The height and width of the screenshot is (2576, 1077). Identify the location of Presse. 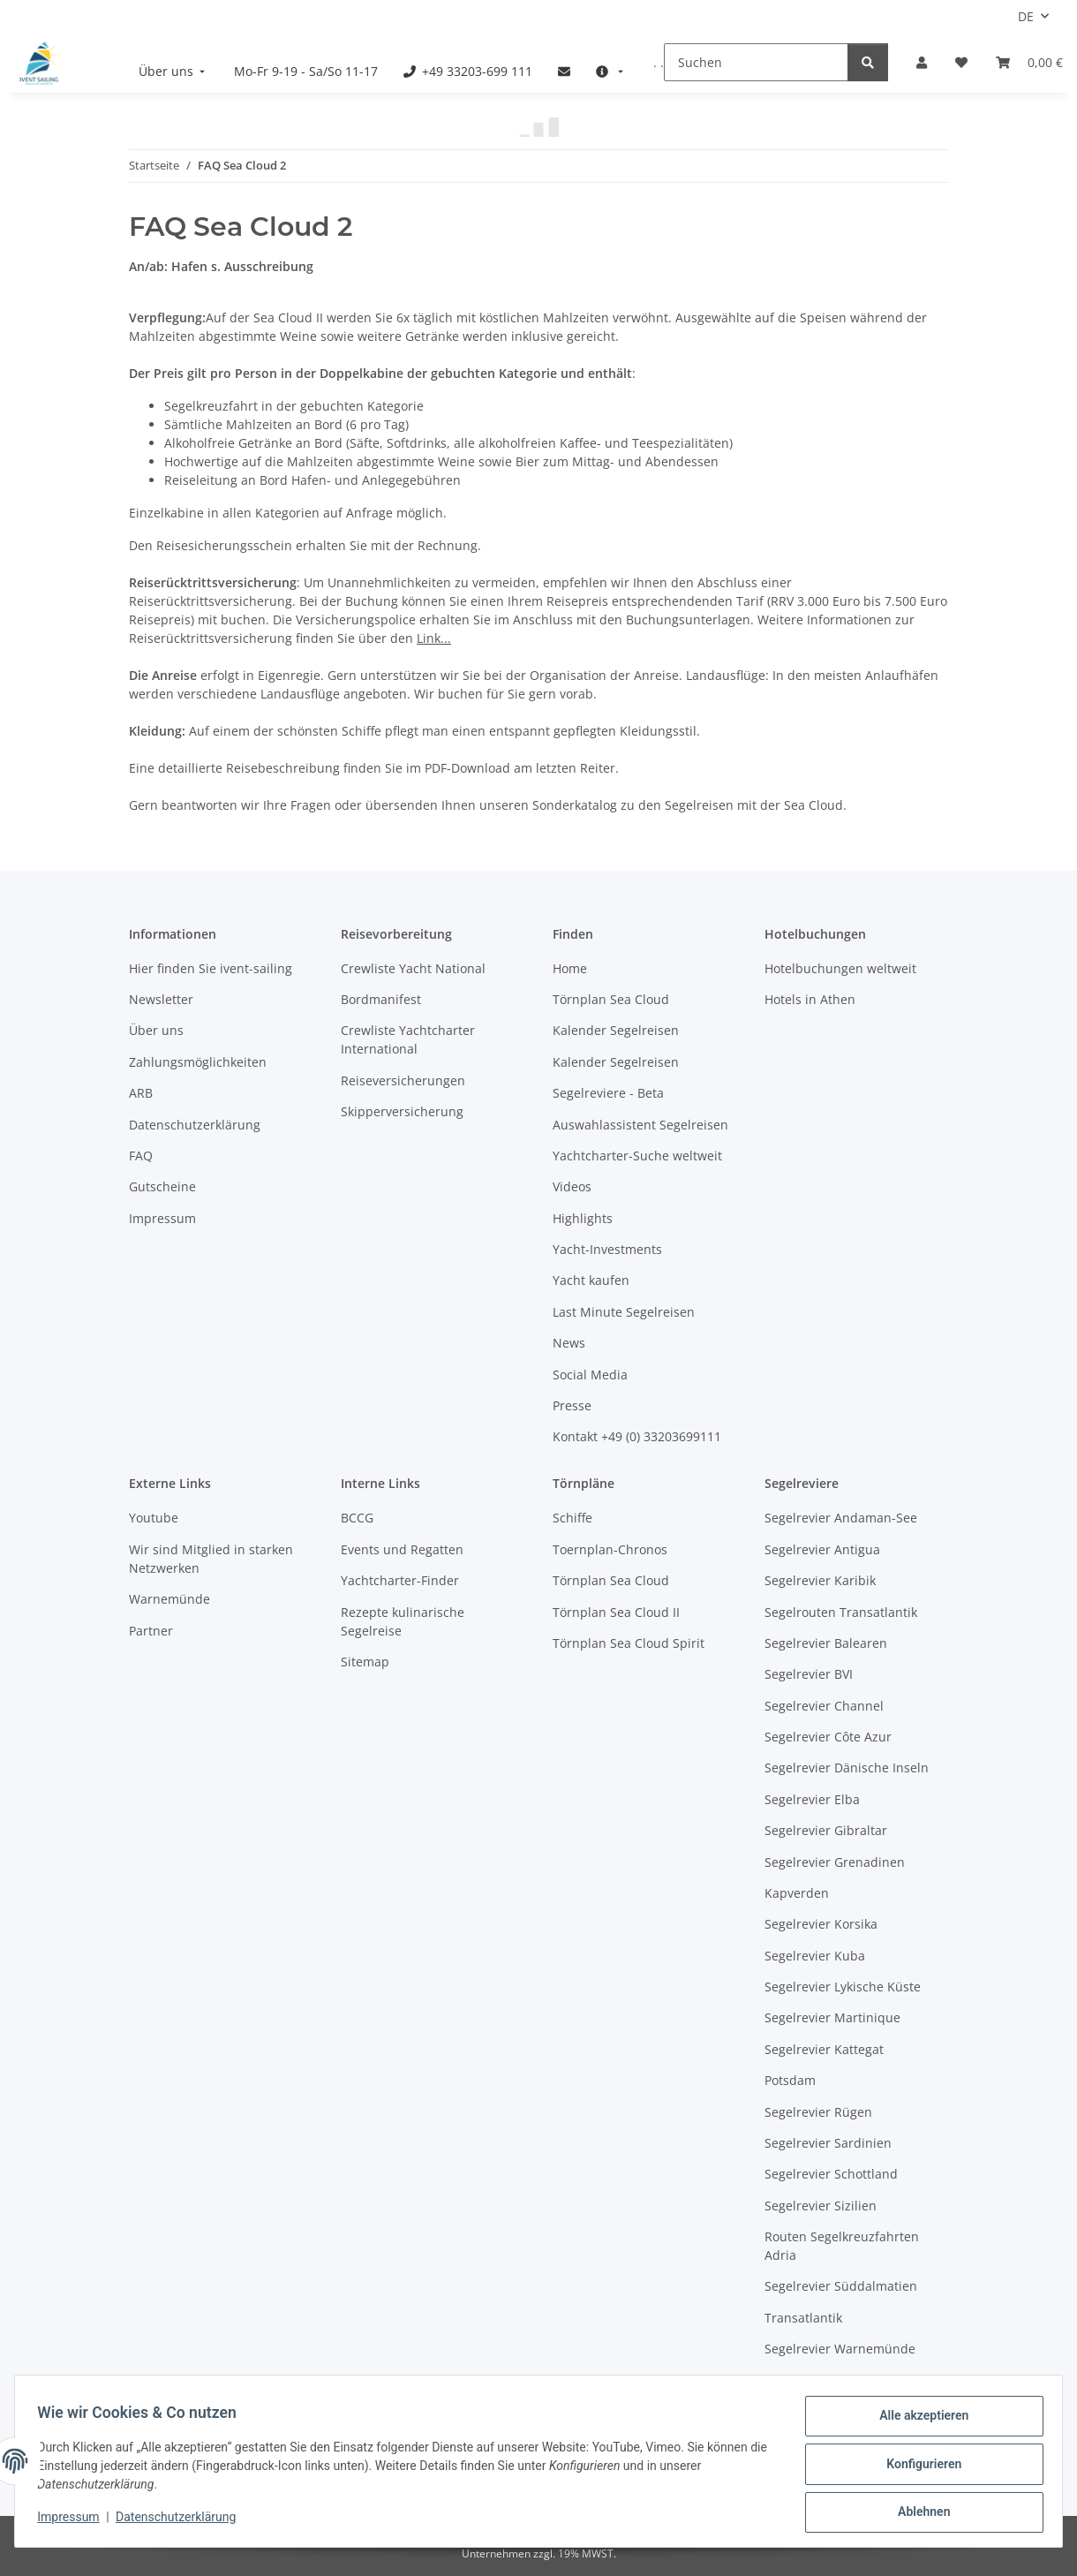
(572, 1405).